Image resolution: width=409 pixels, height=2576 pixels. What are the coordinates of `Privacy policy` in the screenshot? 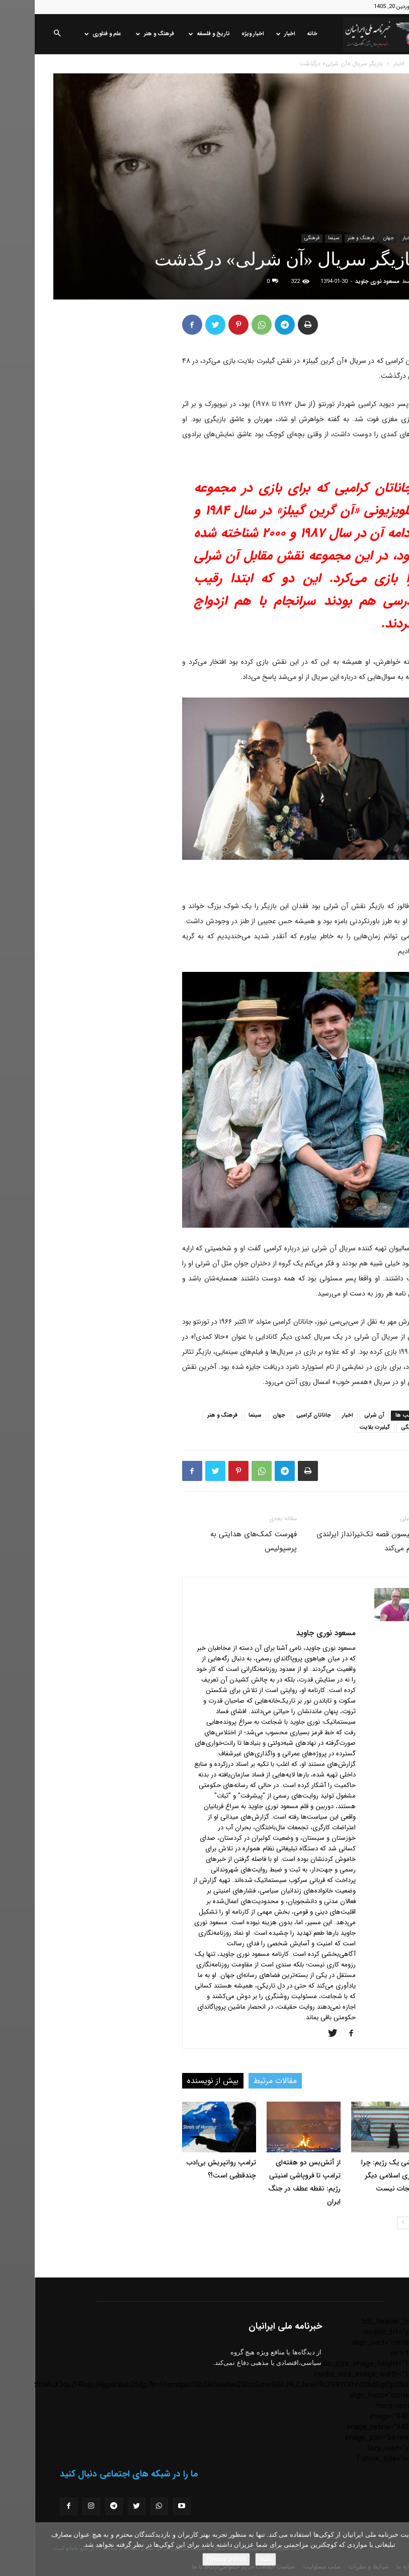 It's located at (191, 2559).